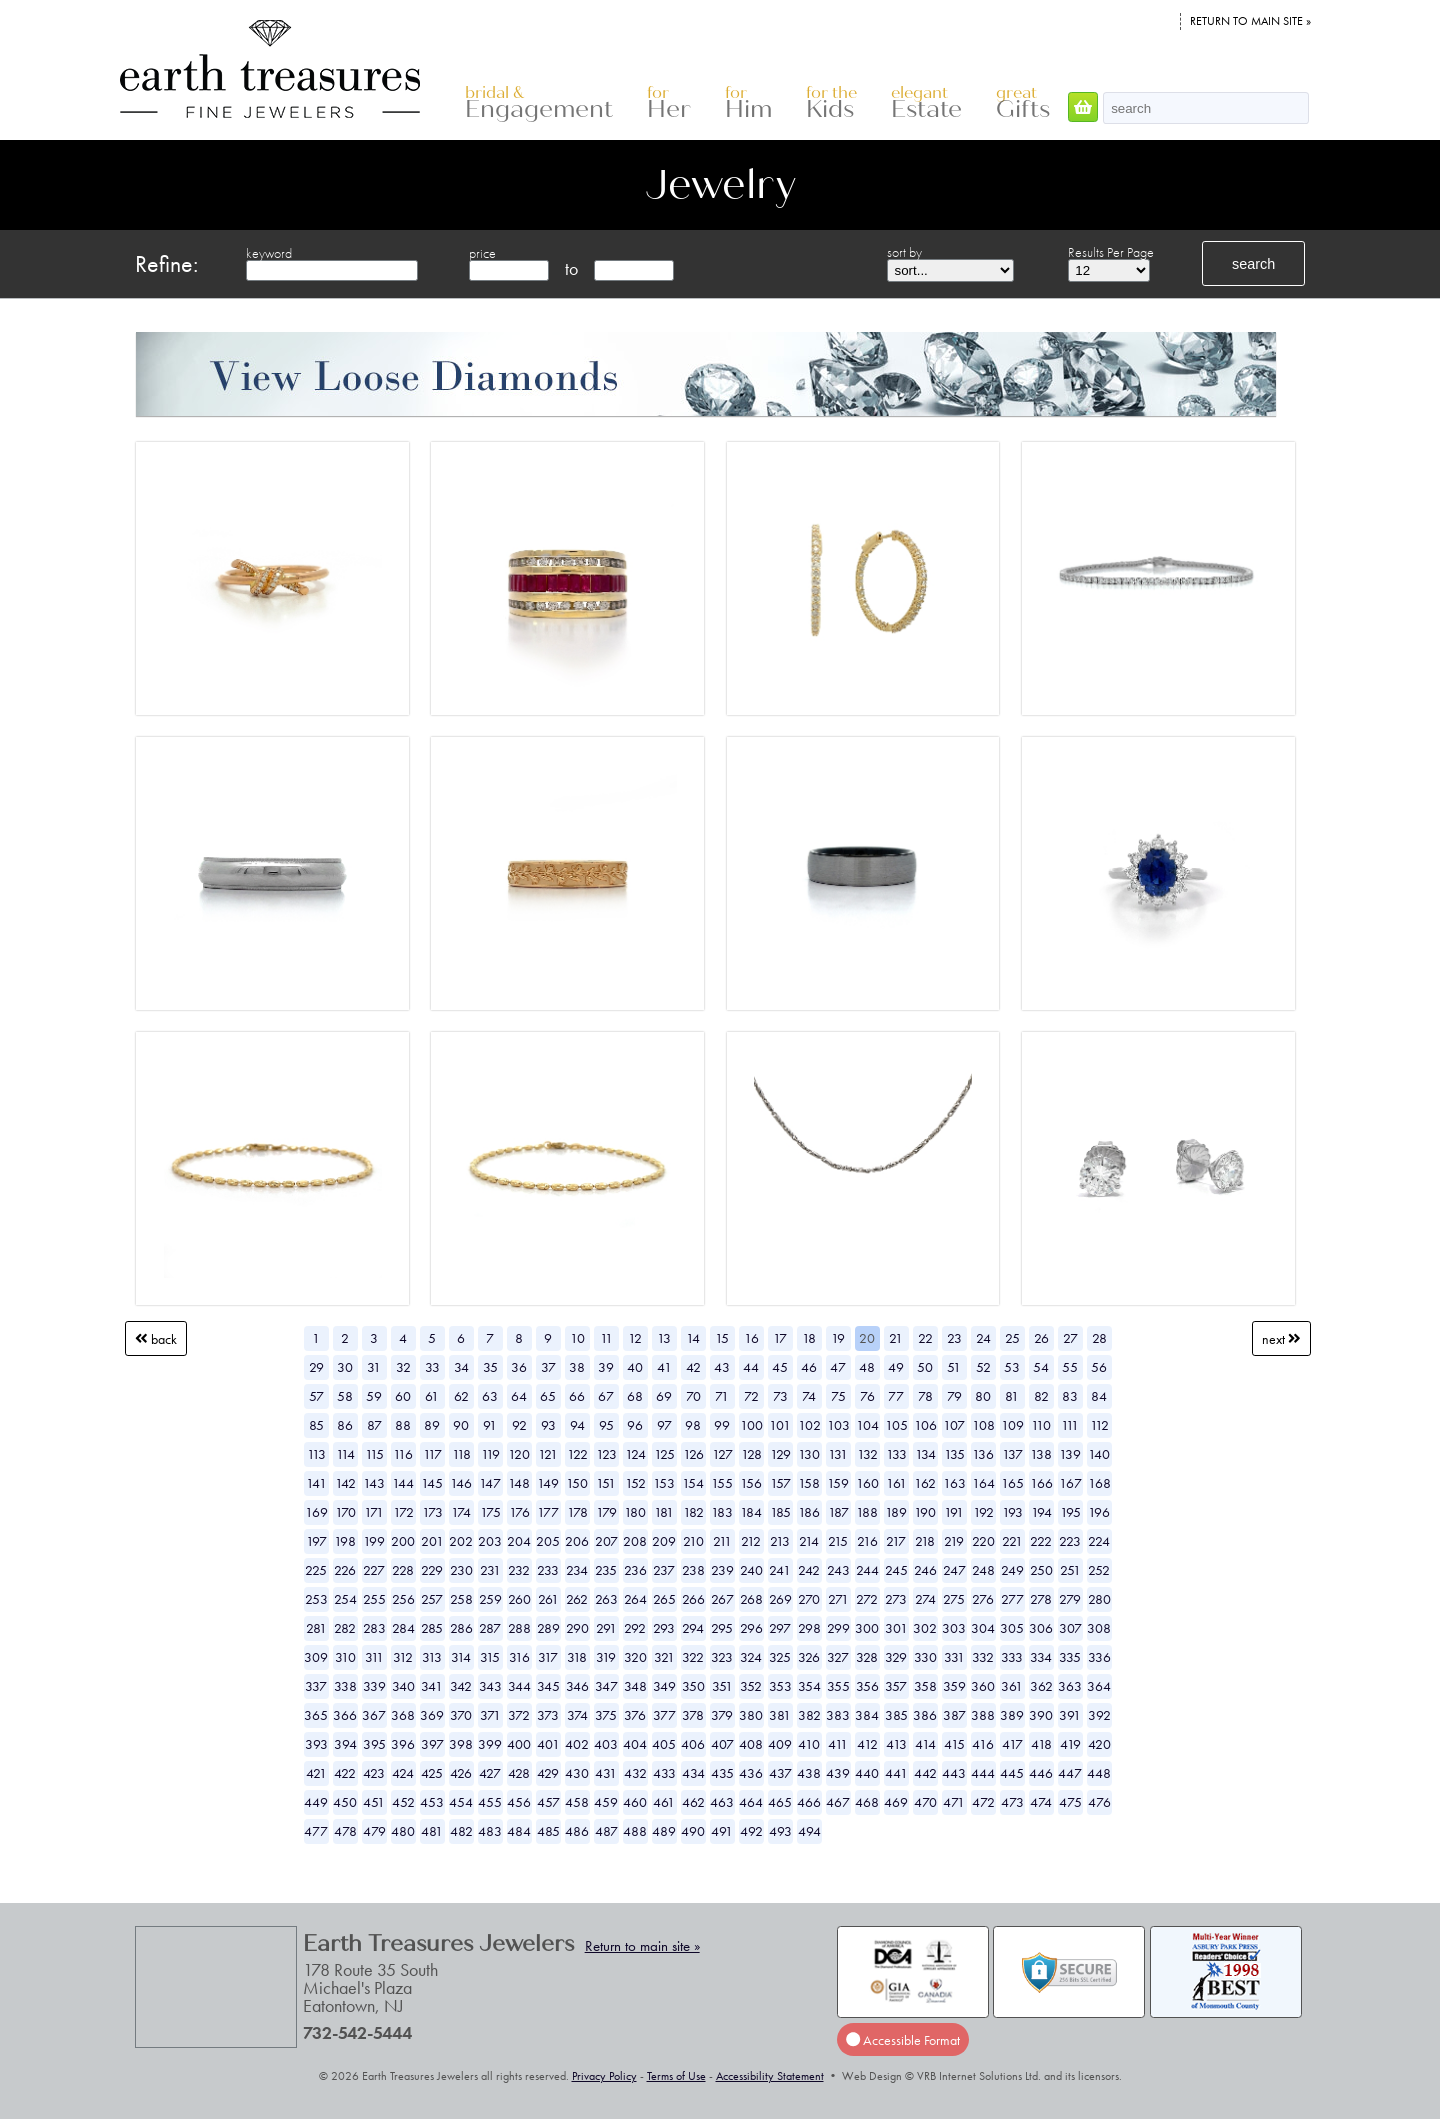 The image size is (1440, 2120). What do you see at coordinates (751, 1628) in the screenshot?
I see `296` at bounding box center [751, 1628].